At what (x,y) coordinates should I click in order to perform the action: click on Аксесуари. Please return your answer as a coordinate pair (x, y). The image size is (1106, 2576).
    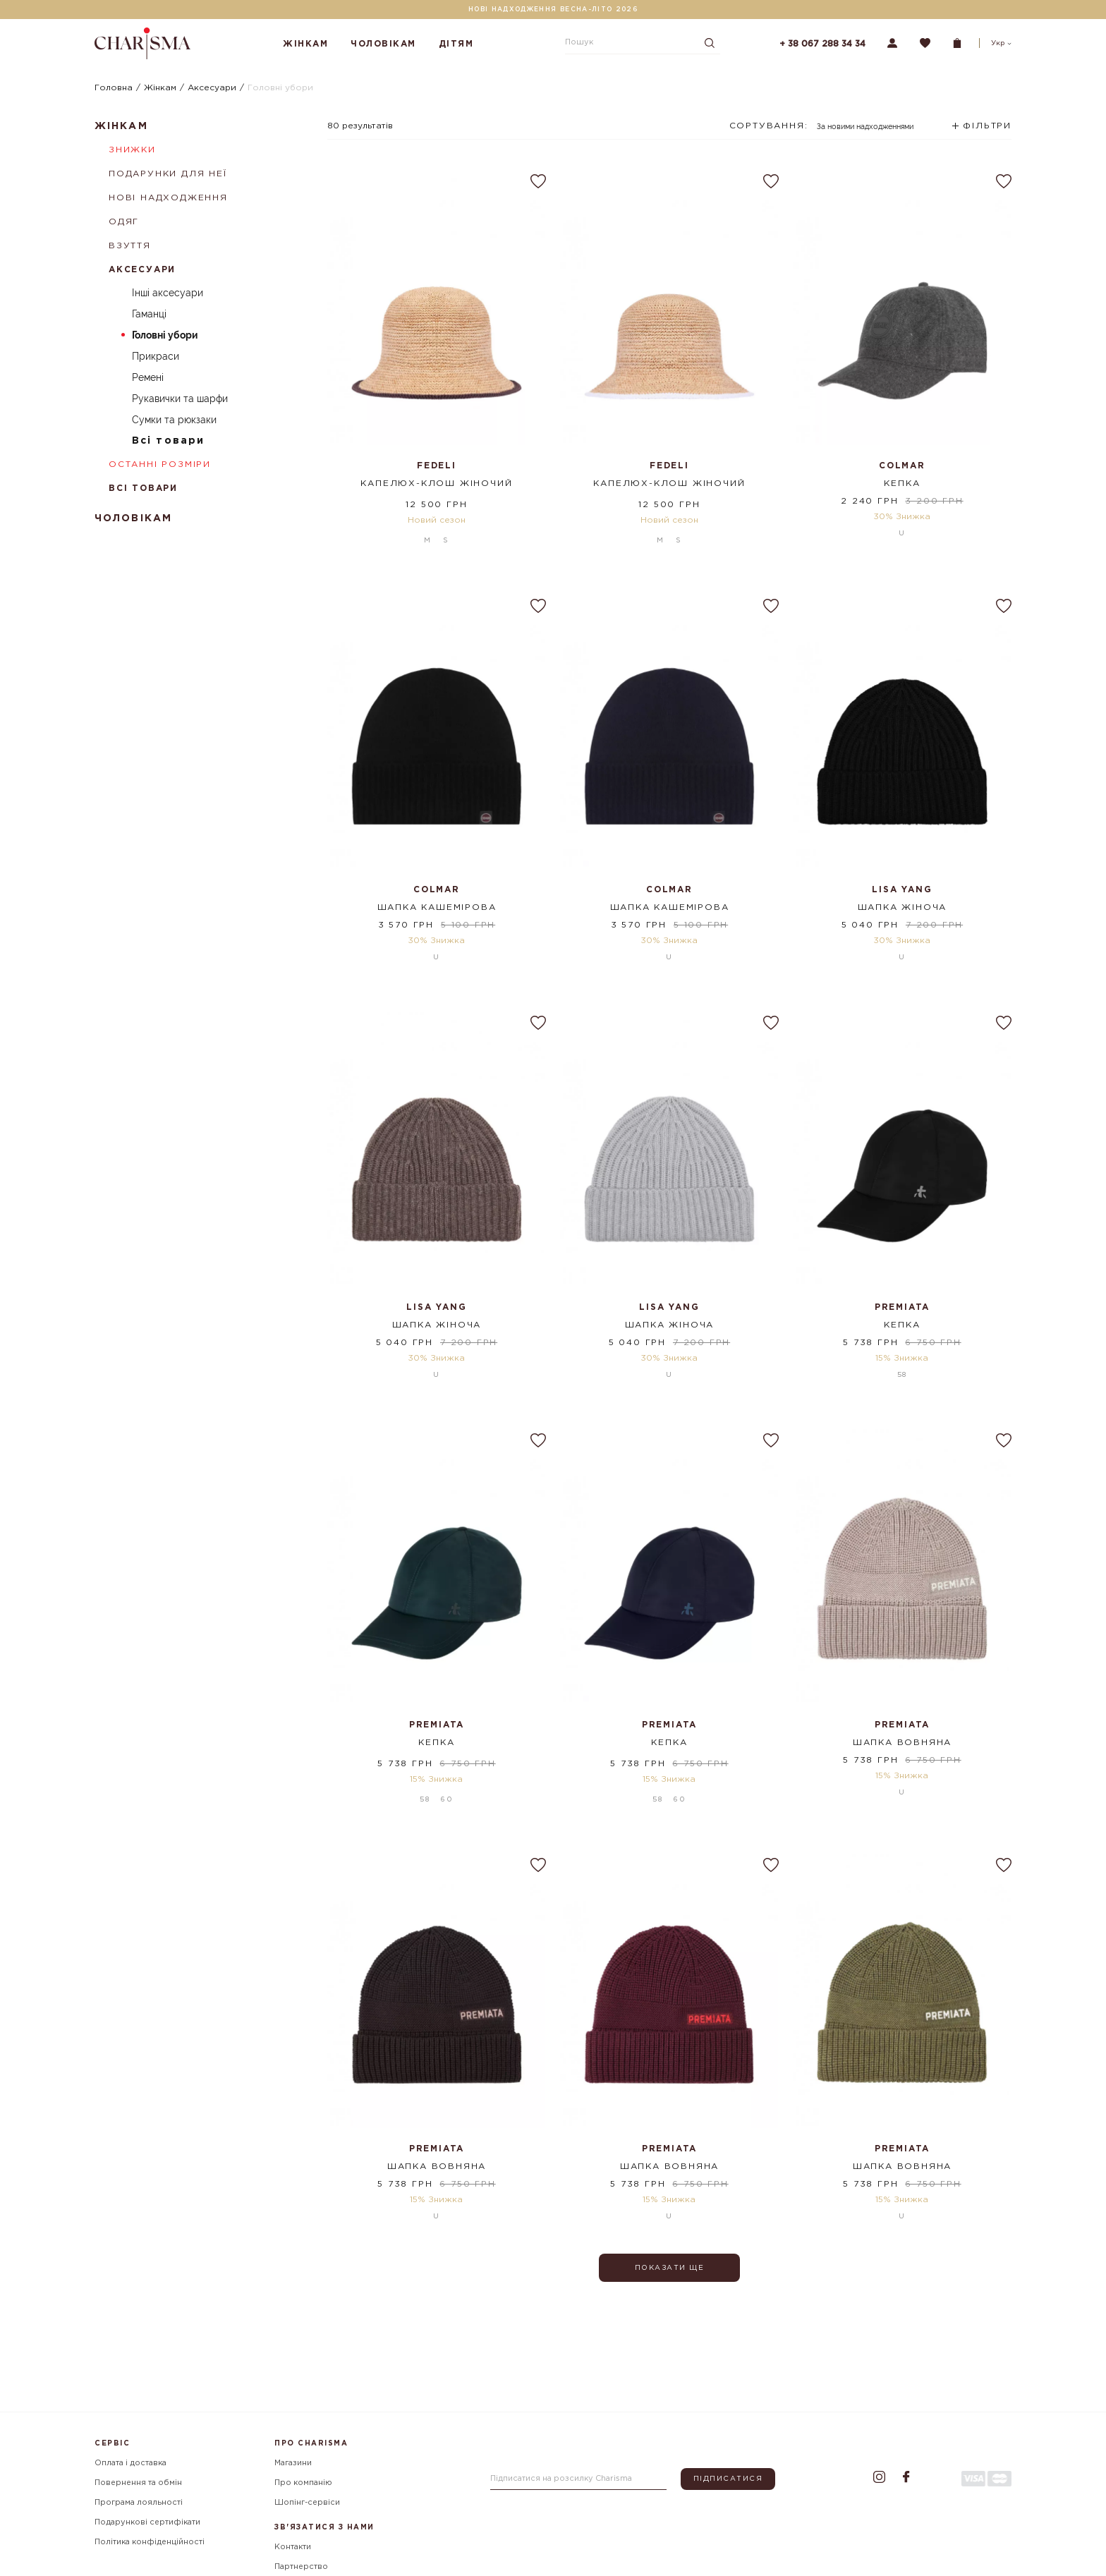
    Looking at the image, I should click on (142, 270).